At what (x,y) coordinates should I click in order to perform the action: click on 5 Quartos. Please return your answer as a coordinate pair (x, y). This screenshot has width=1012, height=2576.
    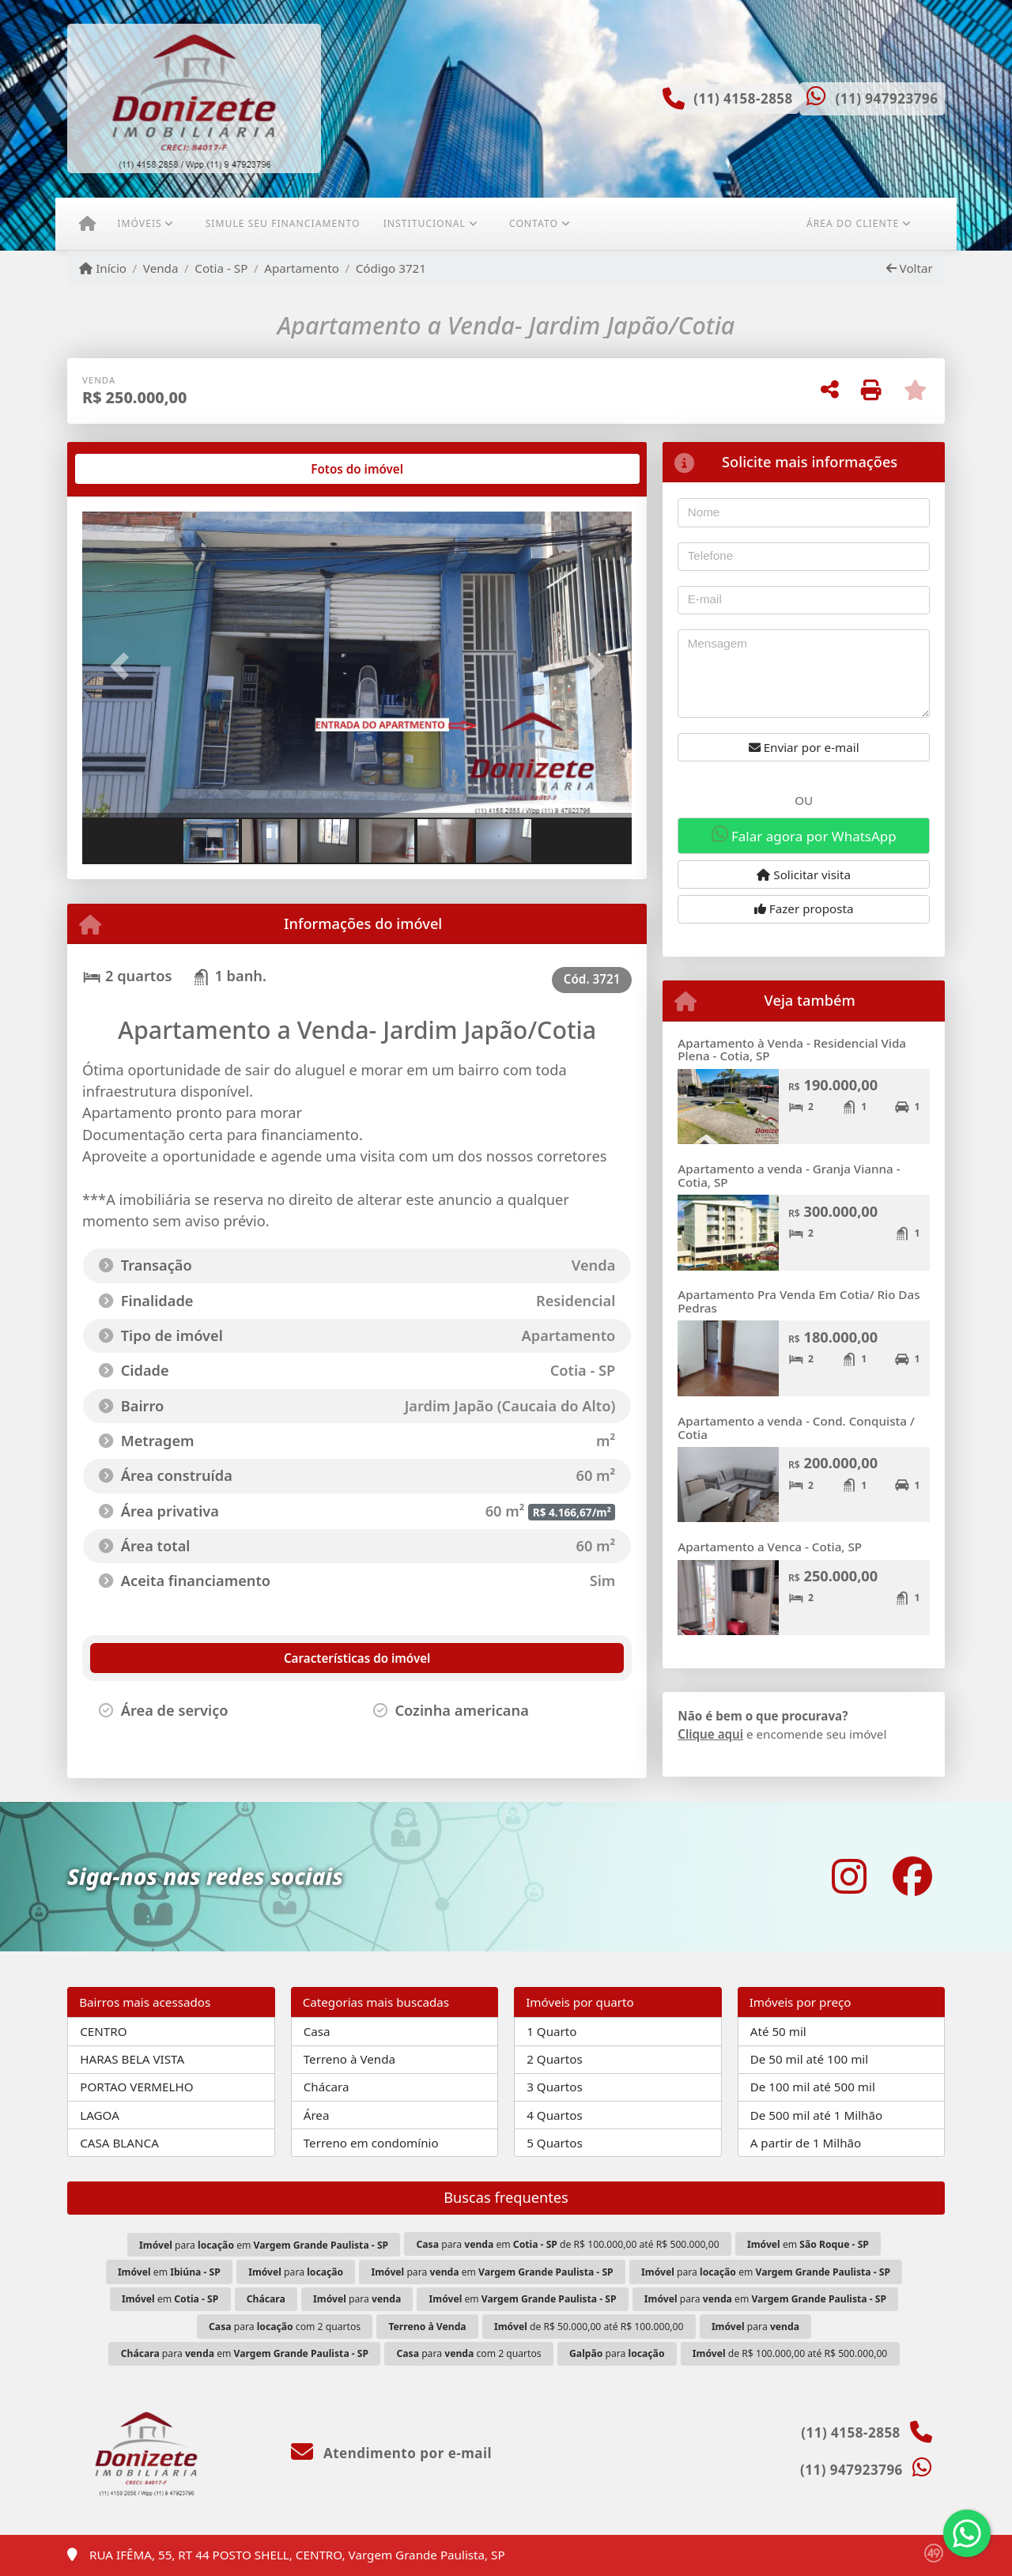
    Looking at the image, I should click on (555, 2143).